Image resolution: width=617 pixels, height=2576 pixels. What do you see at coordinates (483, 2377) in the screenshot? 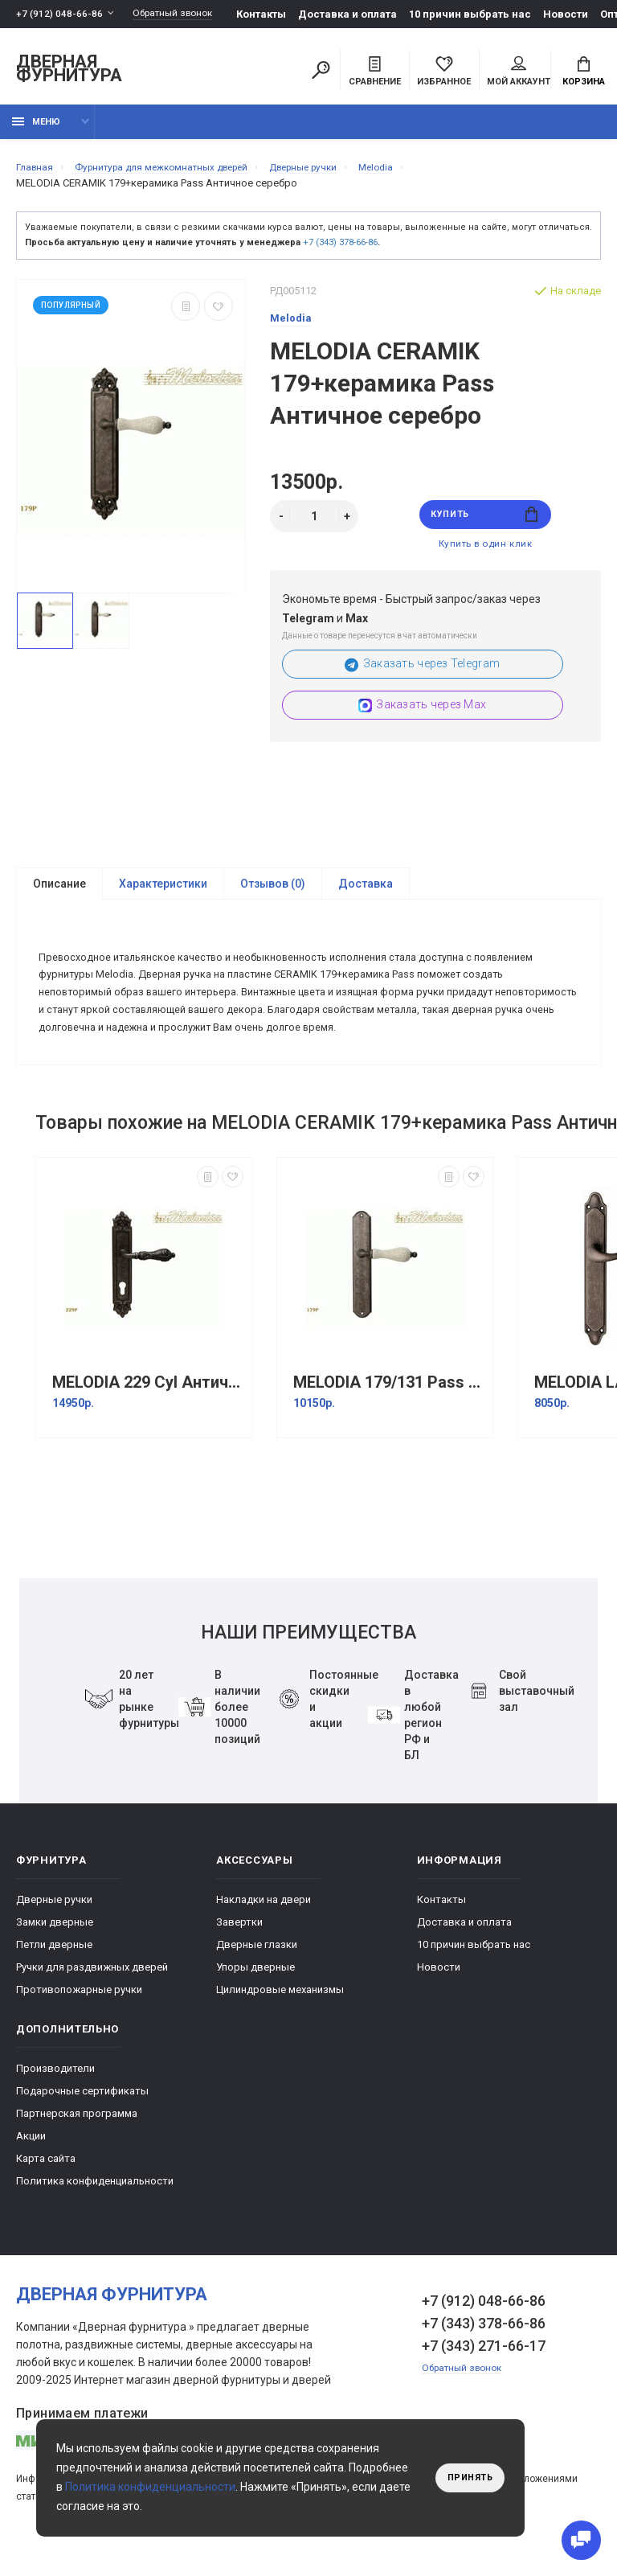
I see `+7 (343) 271-66-17` at bounding box center [483, 2377].